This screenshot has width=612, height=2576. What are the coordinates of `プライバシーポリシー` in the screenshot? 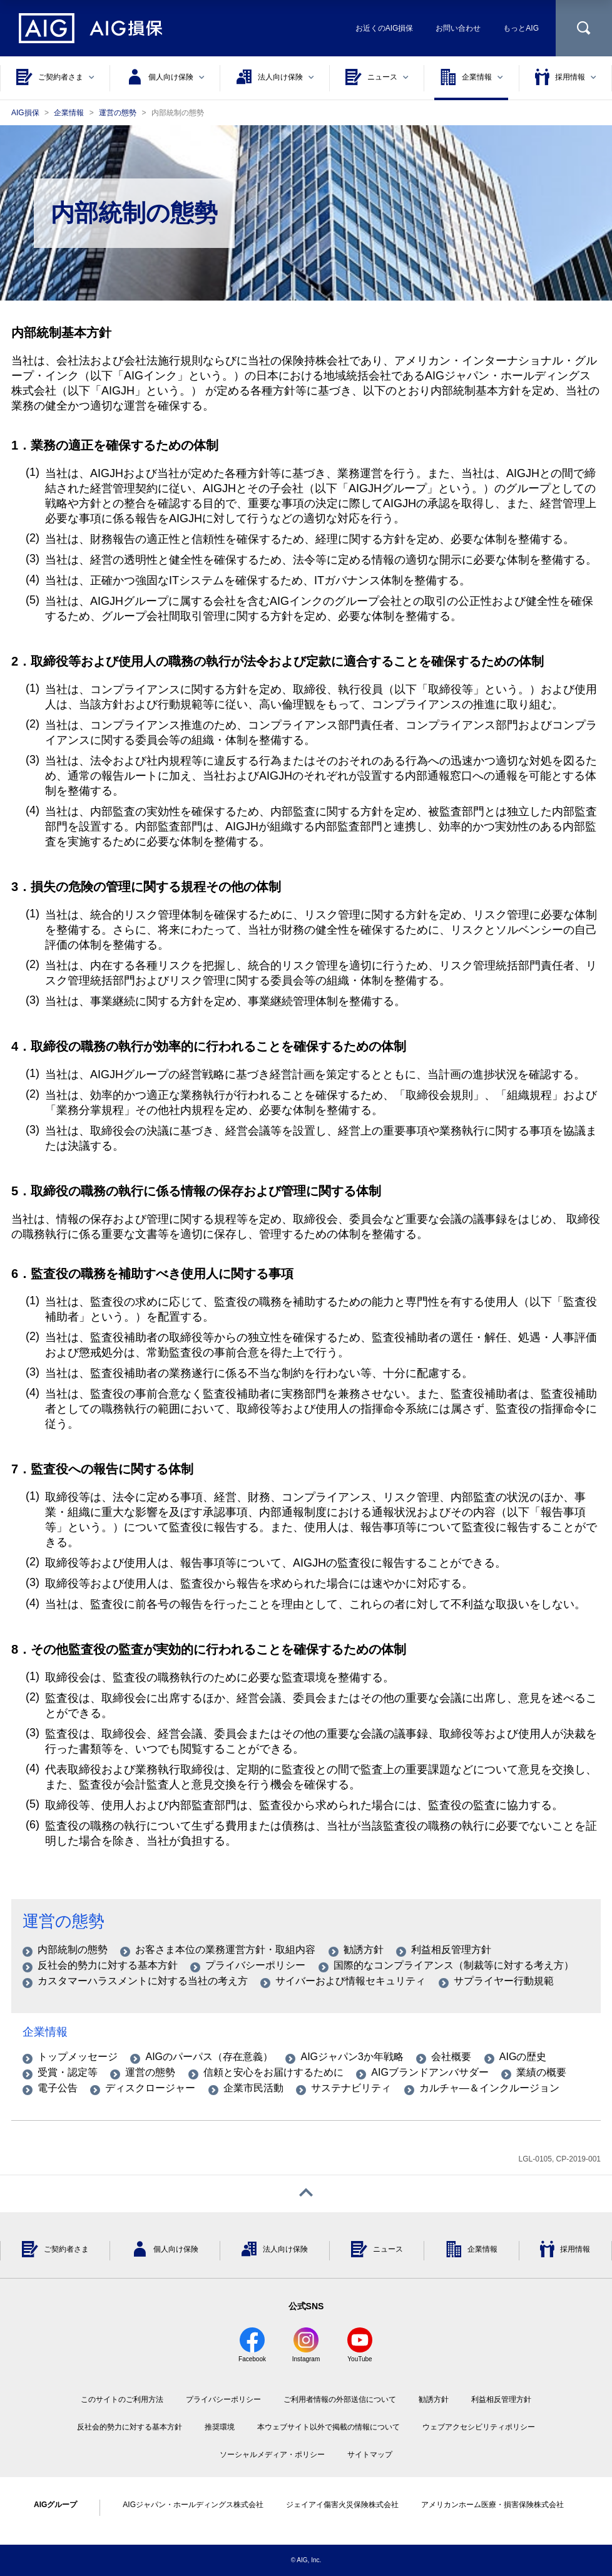 It's located at (223, 2399).